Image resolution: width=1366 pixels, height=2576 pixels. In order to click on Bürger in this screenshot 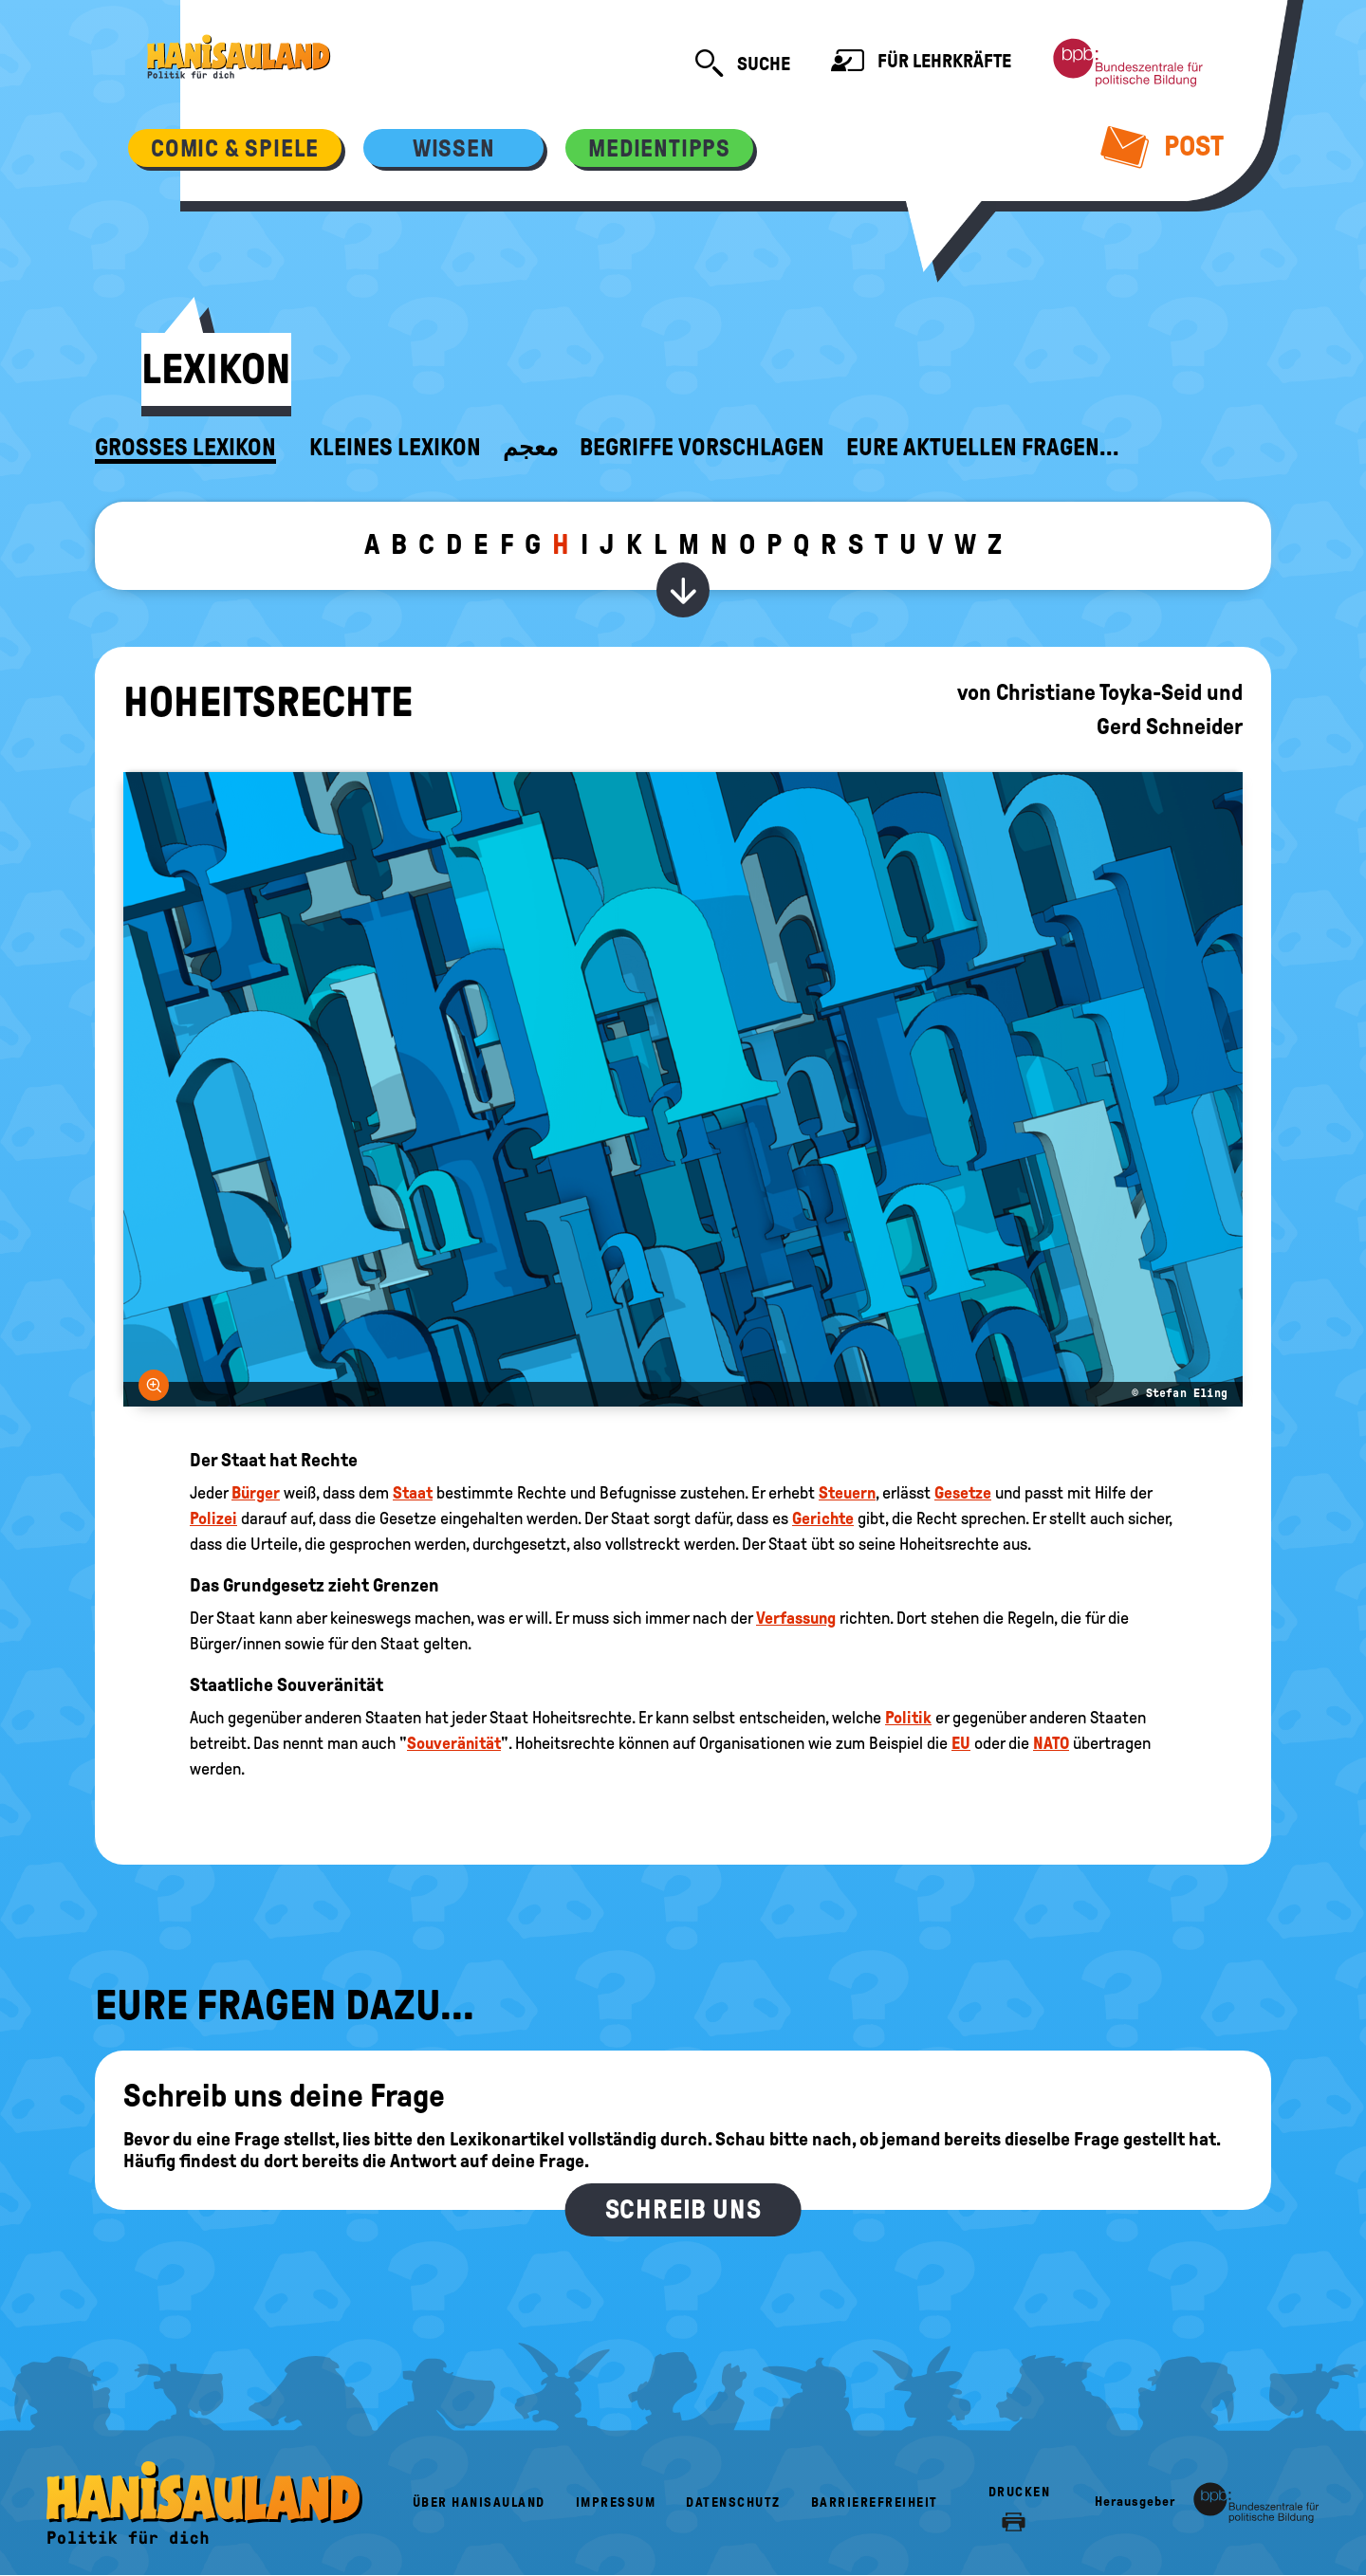, I will do `click(255, 1492)`.